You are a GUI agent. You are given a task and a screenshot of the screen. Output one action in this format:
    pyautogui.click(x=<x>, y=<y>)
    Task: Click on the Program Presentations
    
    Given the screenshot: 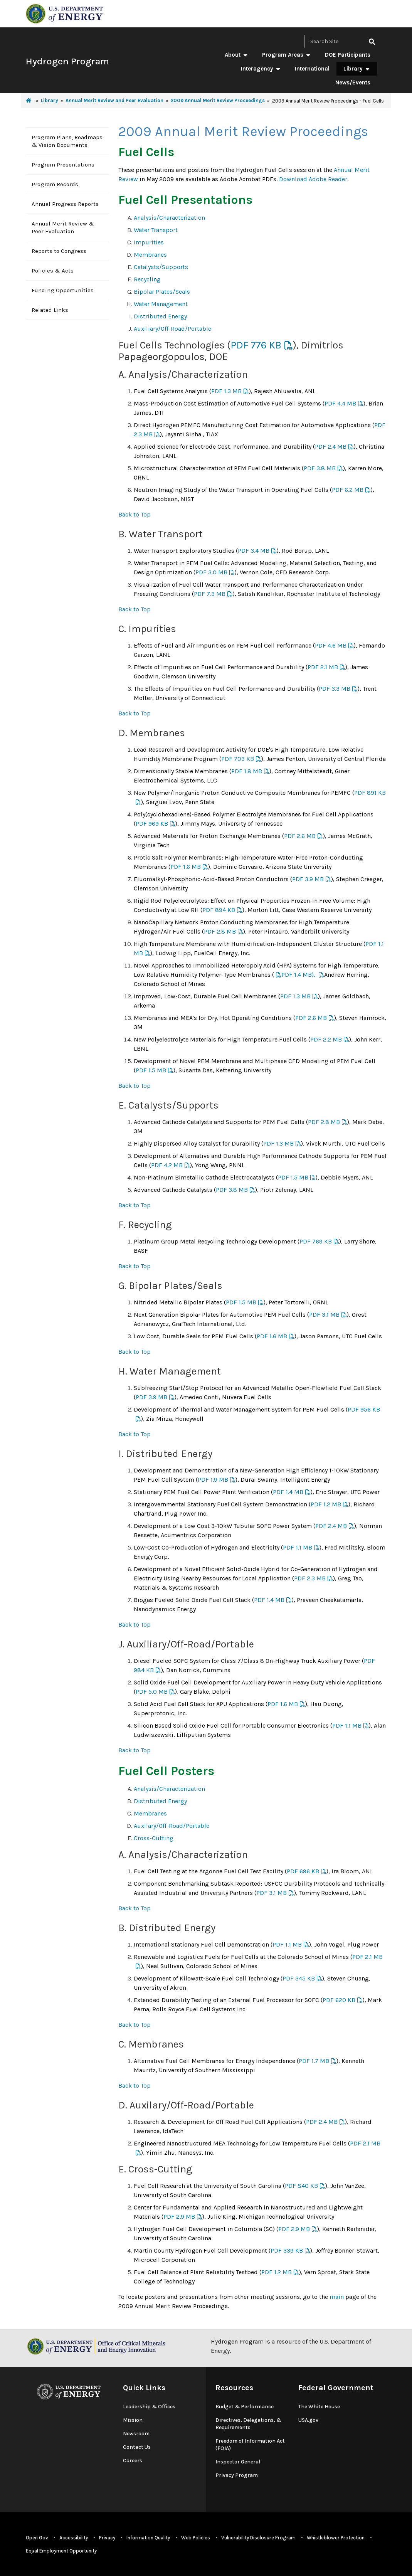 What is the action you would take?
    pyautogui.click(x=63, y=164)
    